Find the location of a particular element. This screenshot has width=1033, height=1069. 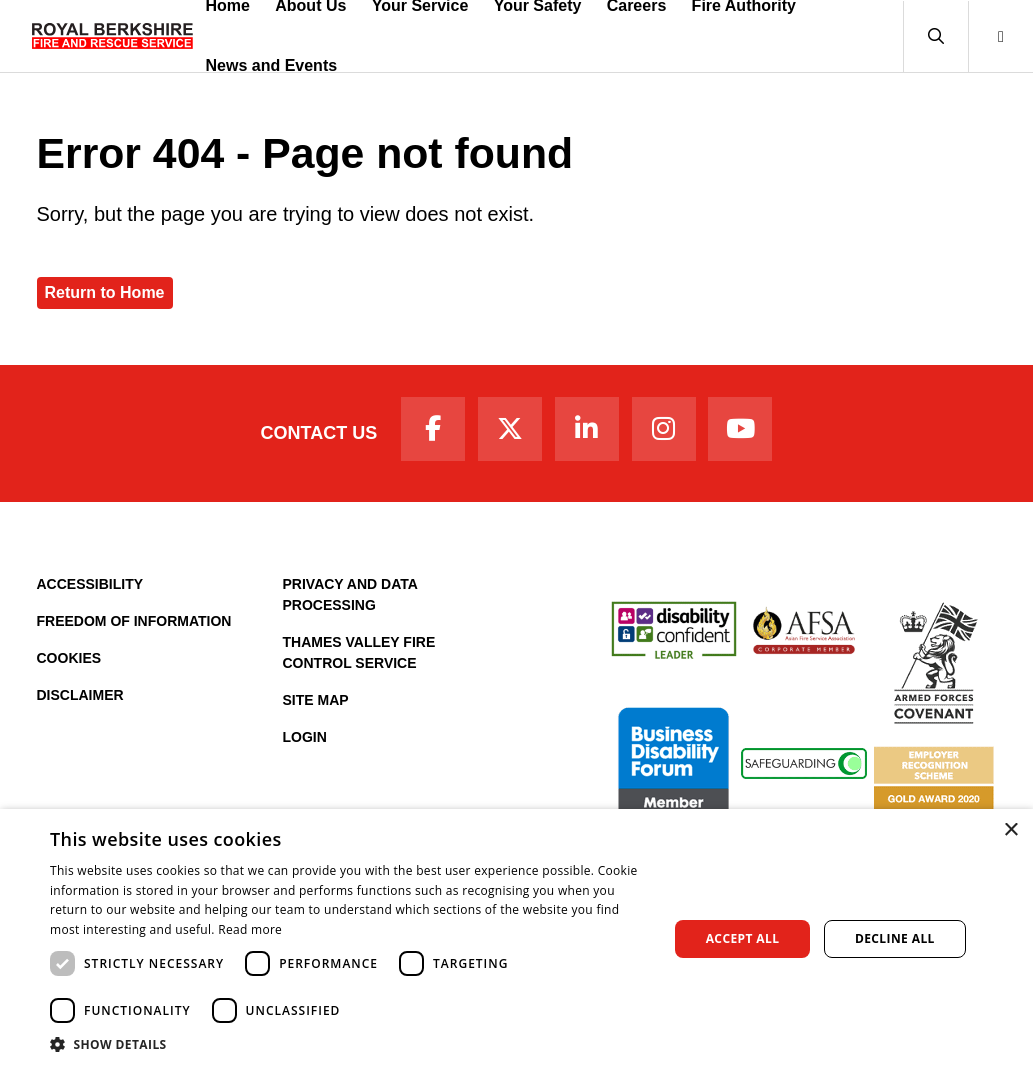

Contact Us is located at coordinates (319, 433).